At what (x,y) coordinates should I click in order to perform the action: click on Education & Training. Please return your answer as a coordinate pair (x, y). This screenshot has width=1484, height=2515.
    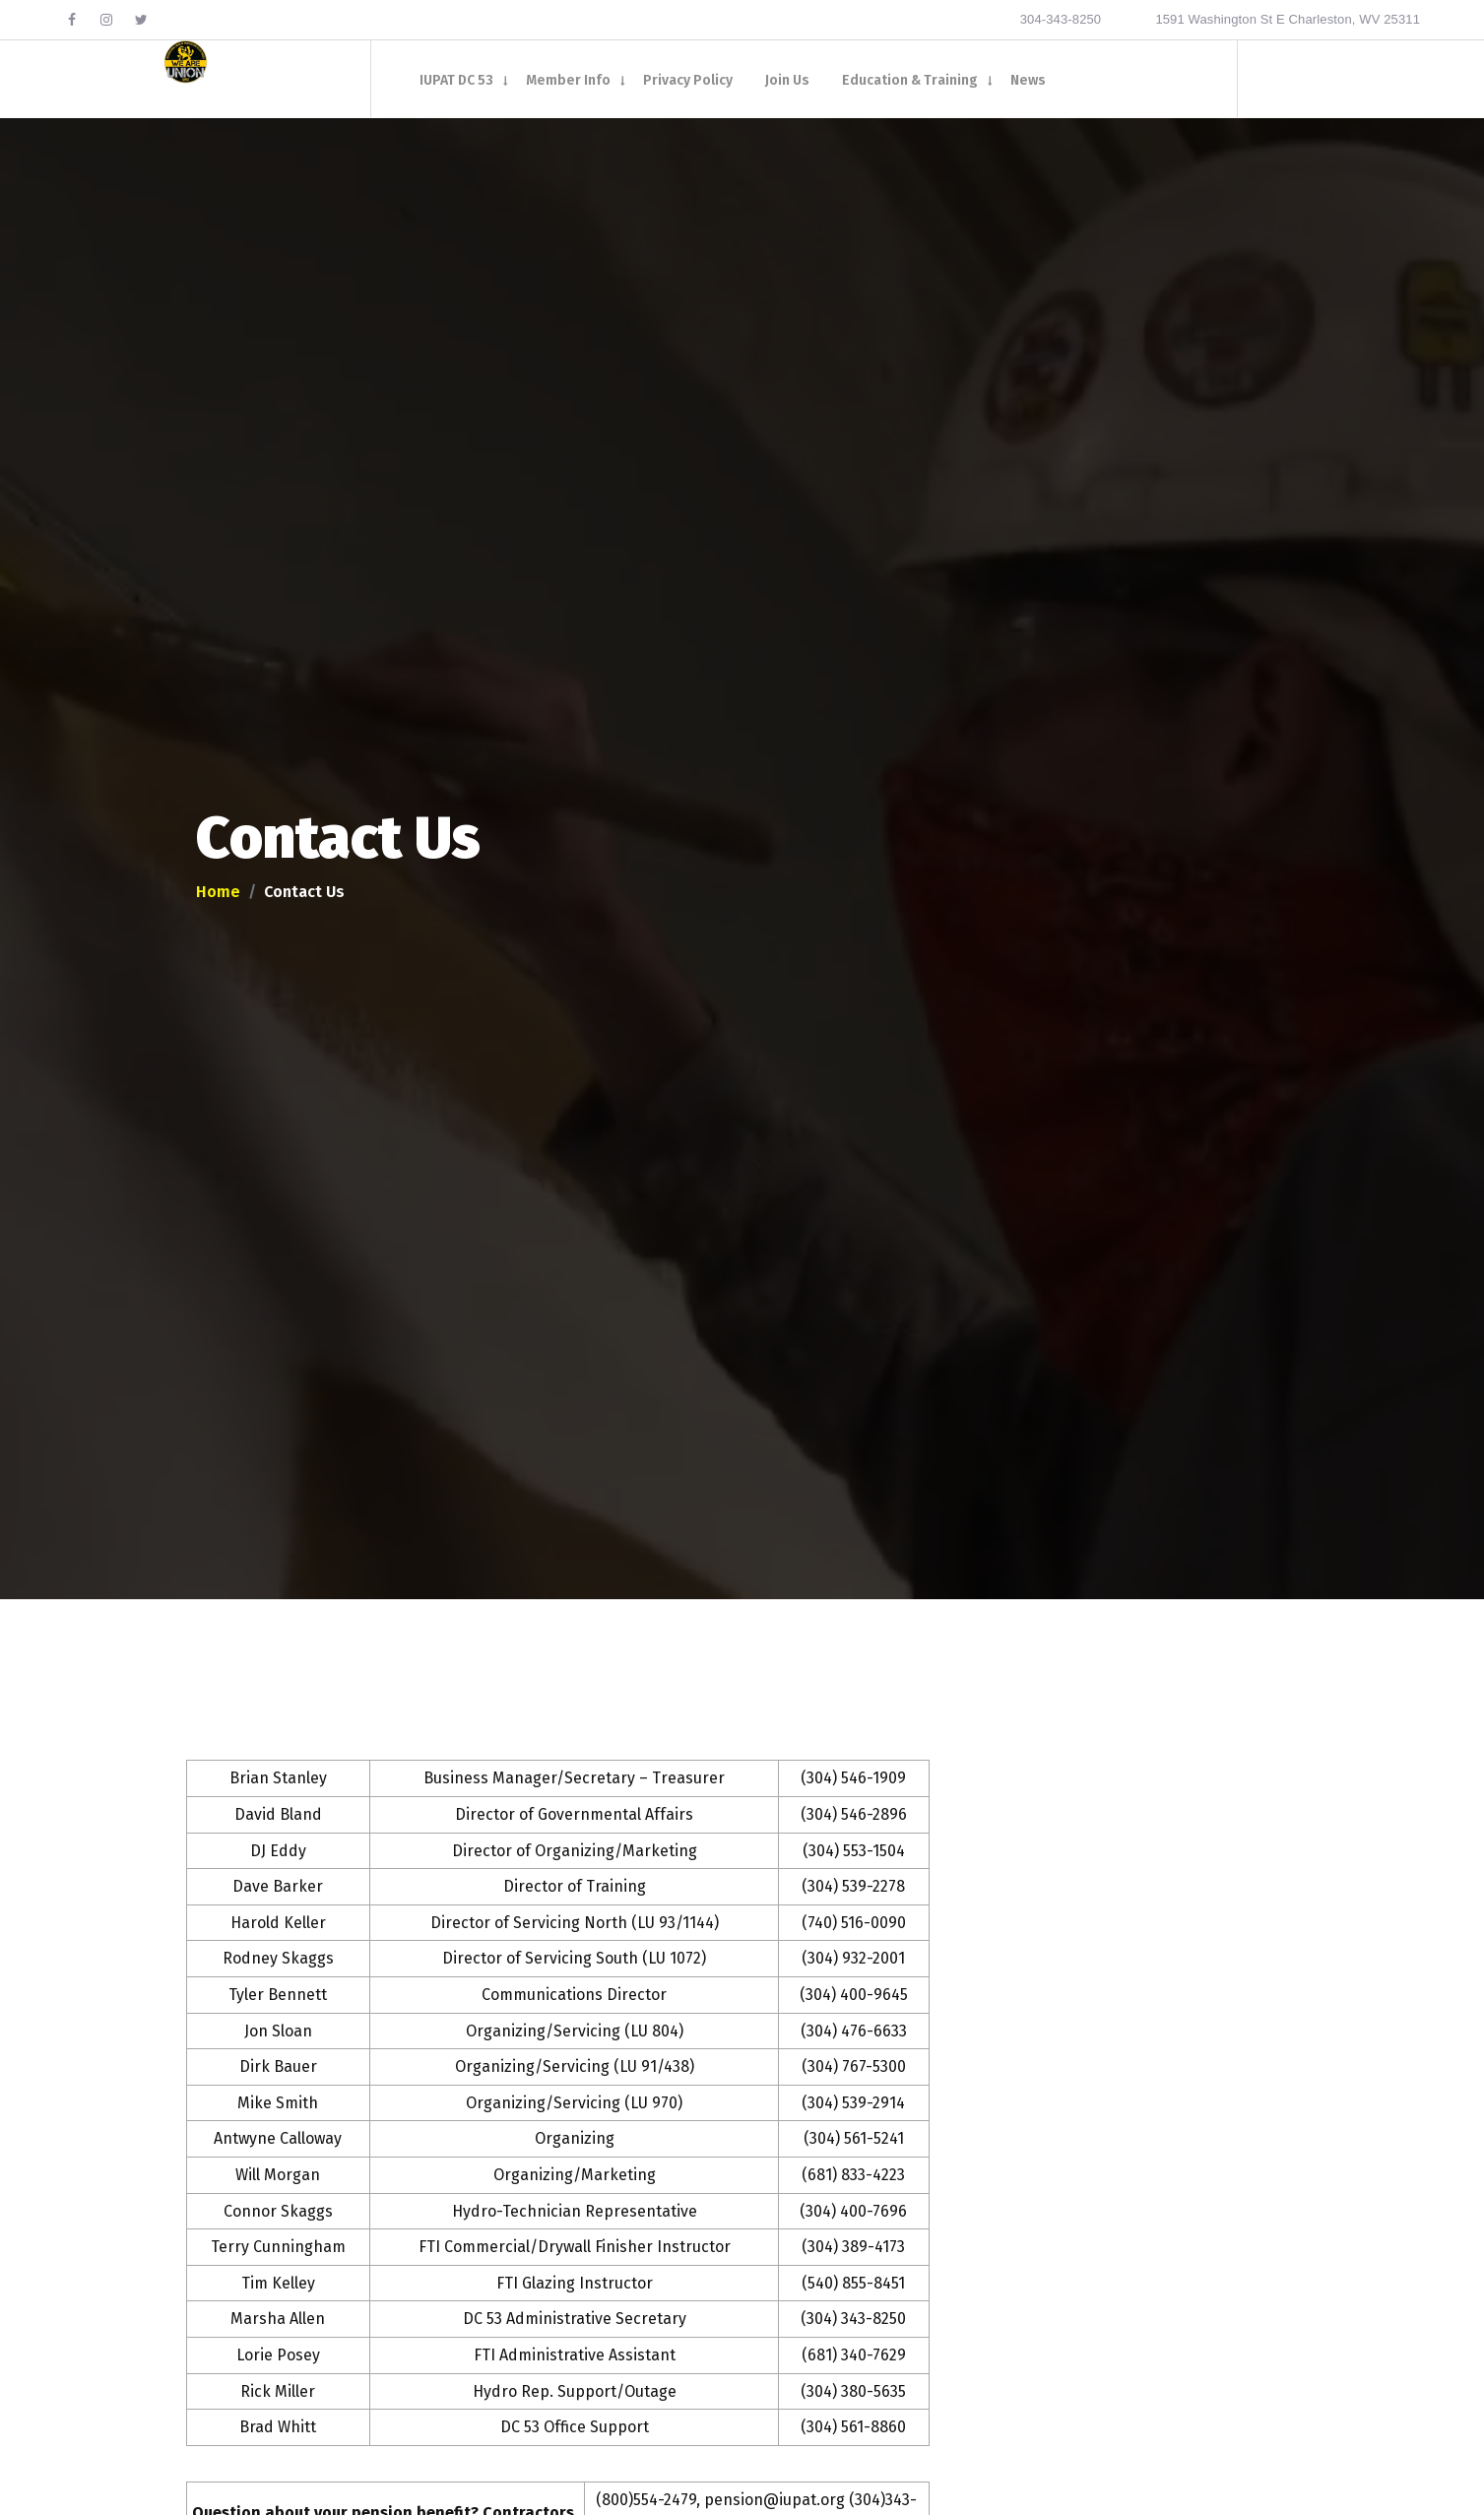
    Looking at the image, I should click on (910, 81).